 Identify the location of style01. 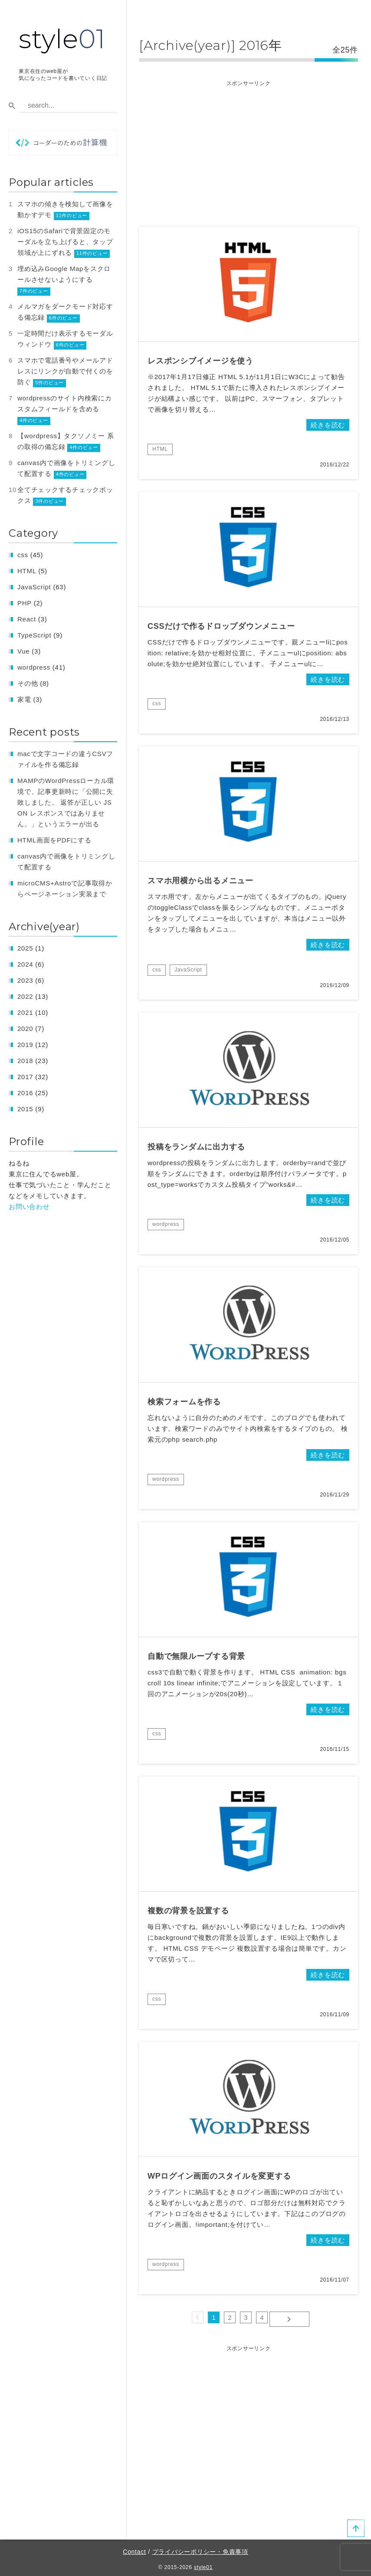
(203, 2564).